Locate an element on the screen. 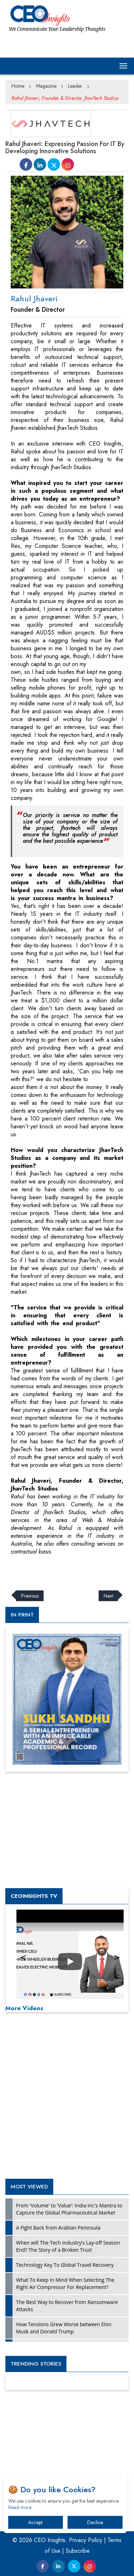 This screenshot has height=2576, width=134. When will The Tech Industry’s Lay-off Season End? The Story of a Broken Trust is located at coordinates (68, 2246).